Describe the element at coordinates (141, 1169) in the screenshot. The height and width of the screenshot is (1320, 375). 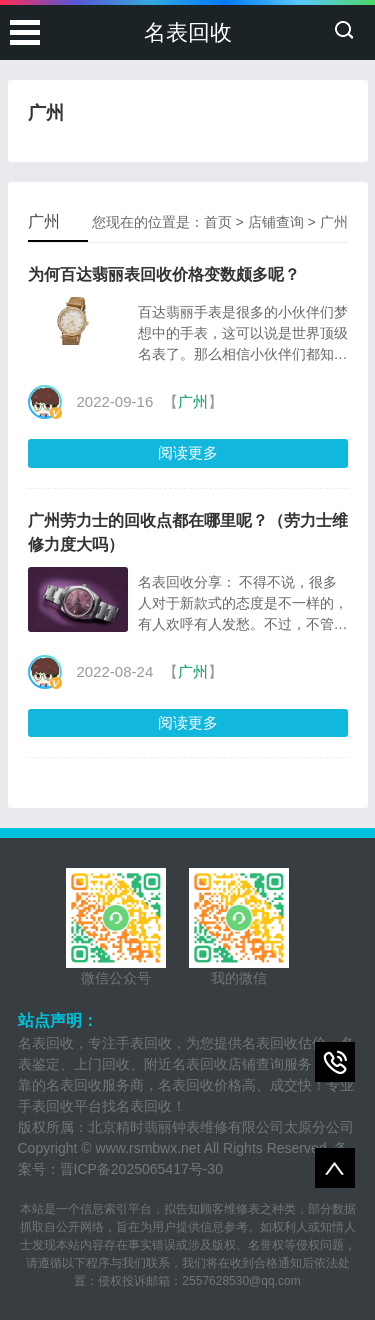
I see `晋ICP备2025065417号-30` at that location.